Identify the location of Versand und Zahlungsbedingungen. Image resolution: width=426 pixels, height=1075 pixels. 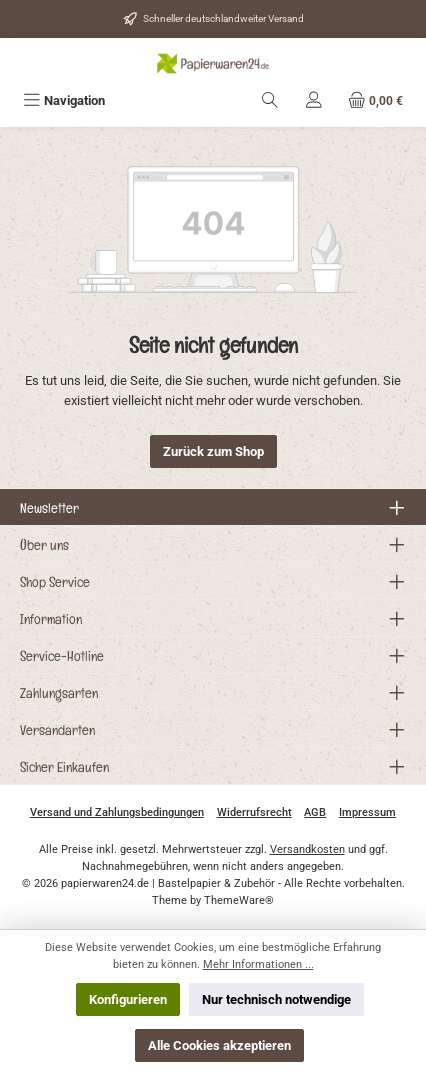
(117, 812).